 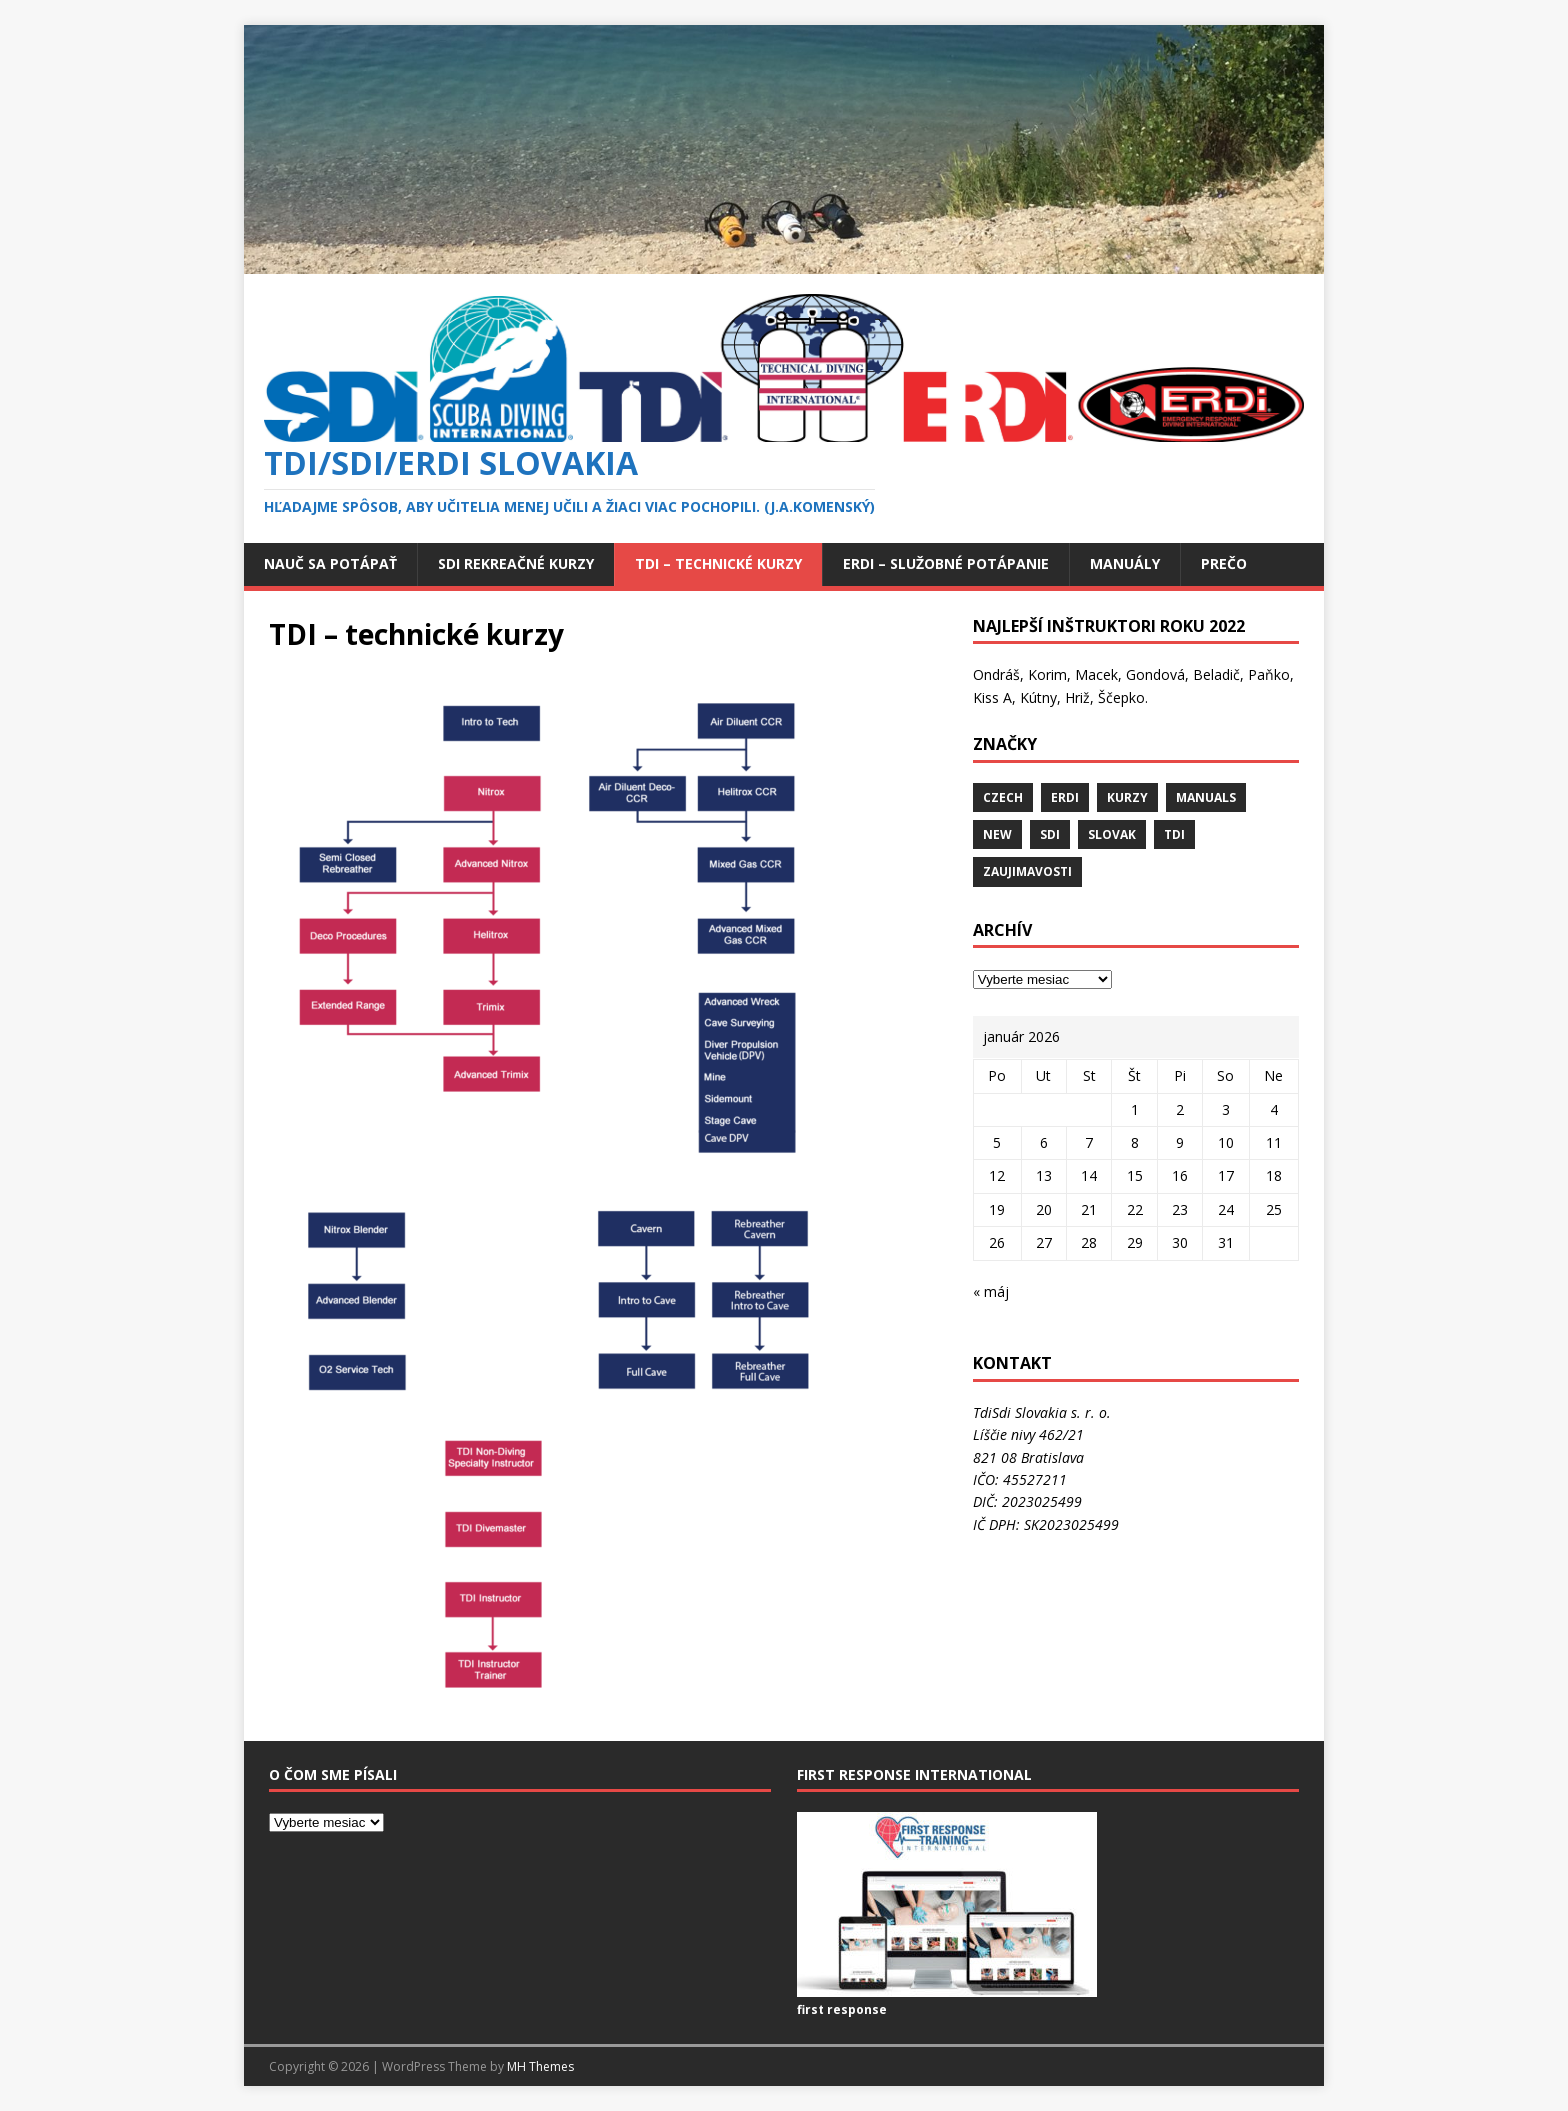 What do you see at coordinates (1003, 797) in the screenshot?
I see `Czech` at bounding box center [1003, 797].